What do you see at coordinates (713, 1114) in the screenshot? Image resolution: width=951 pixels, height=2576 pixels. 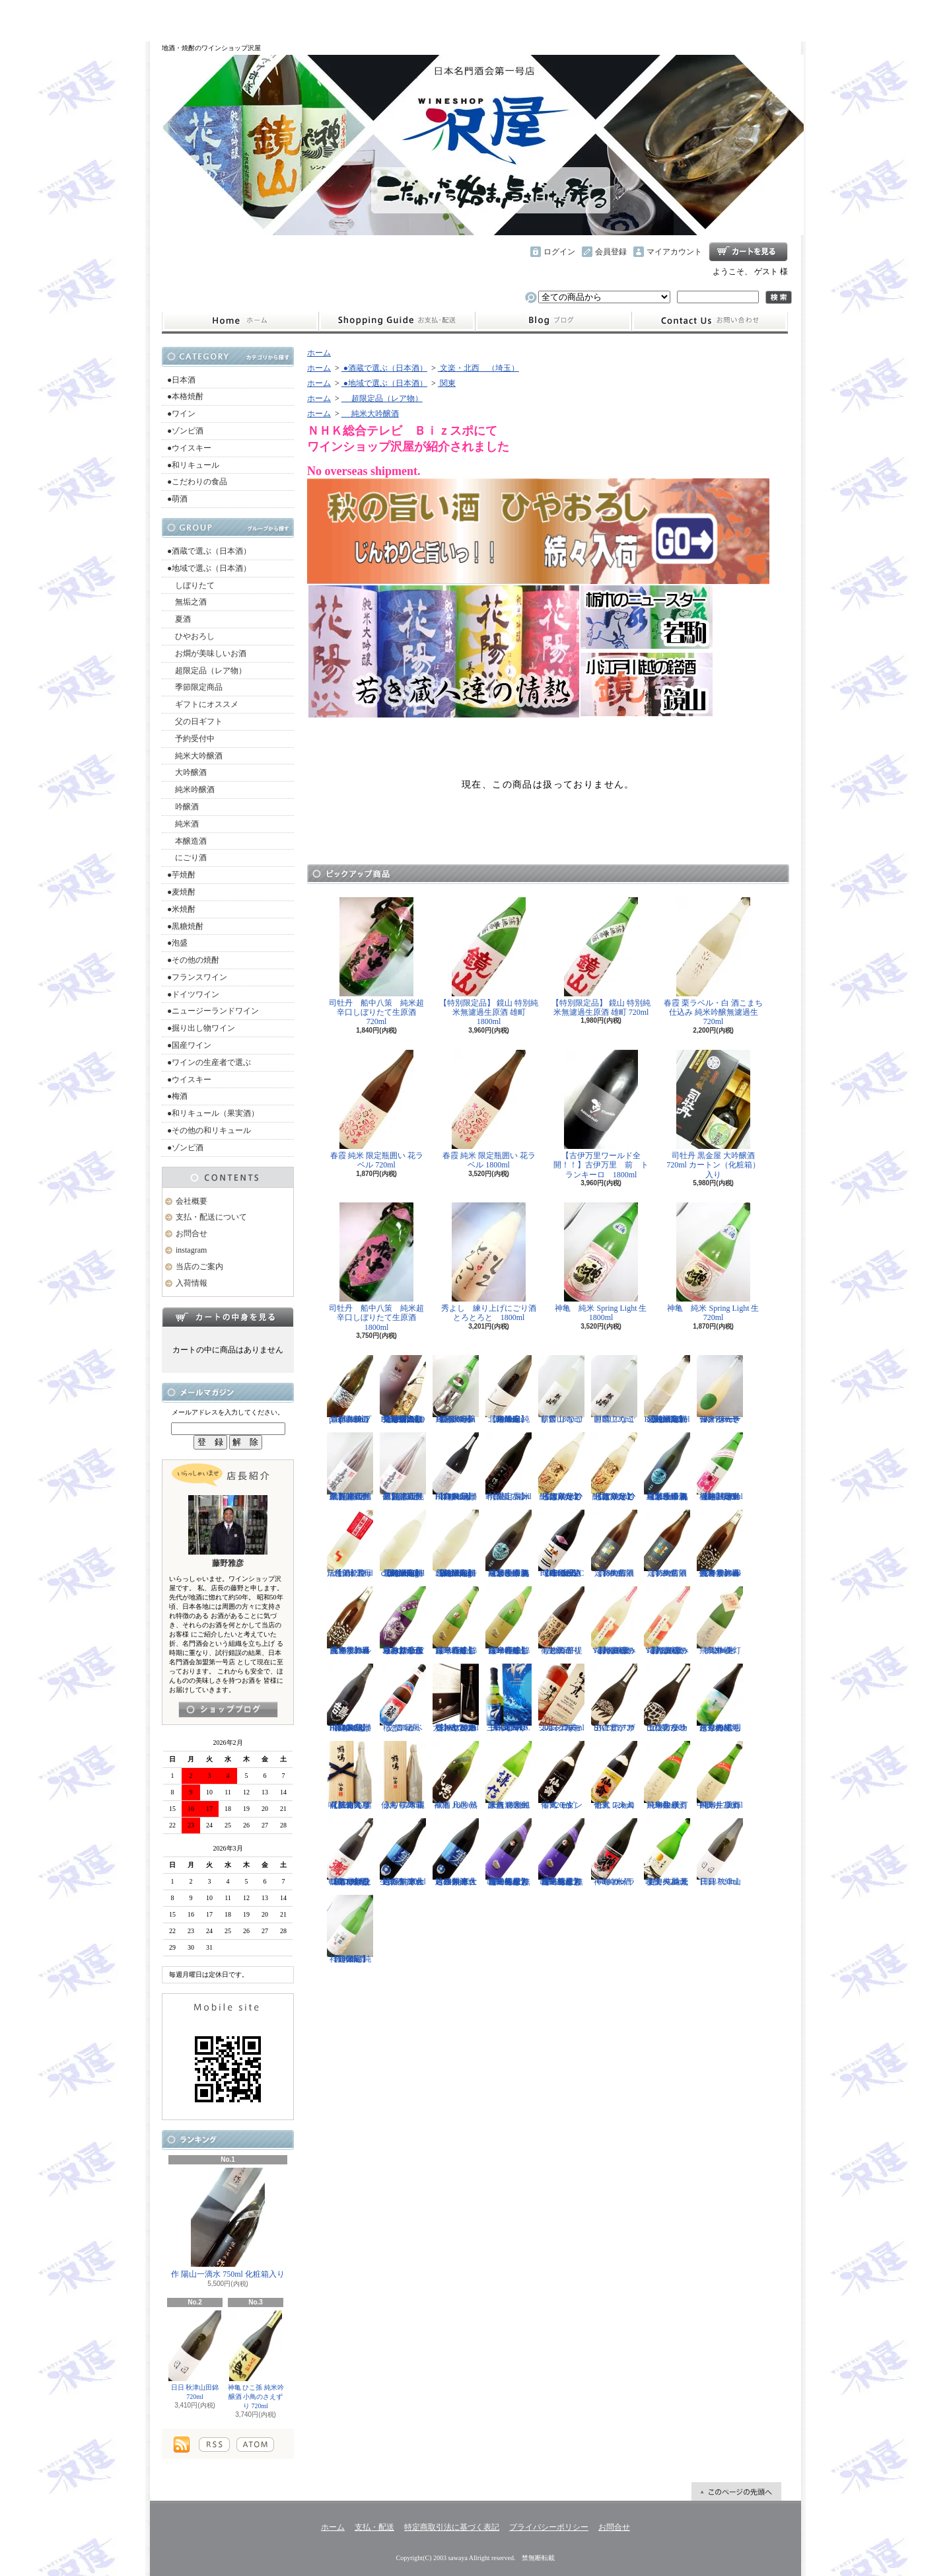 I see `司牡丹 黒金屋 大吟醸酒 720ml カートン（化粧箱）入り` at bounding box center [713, 1114].